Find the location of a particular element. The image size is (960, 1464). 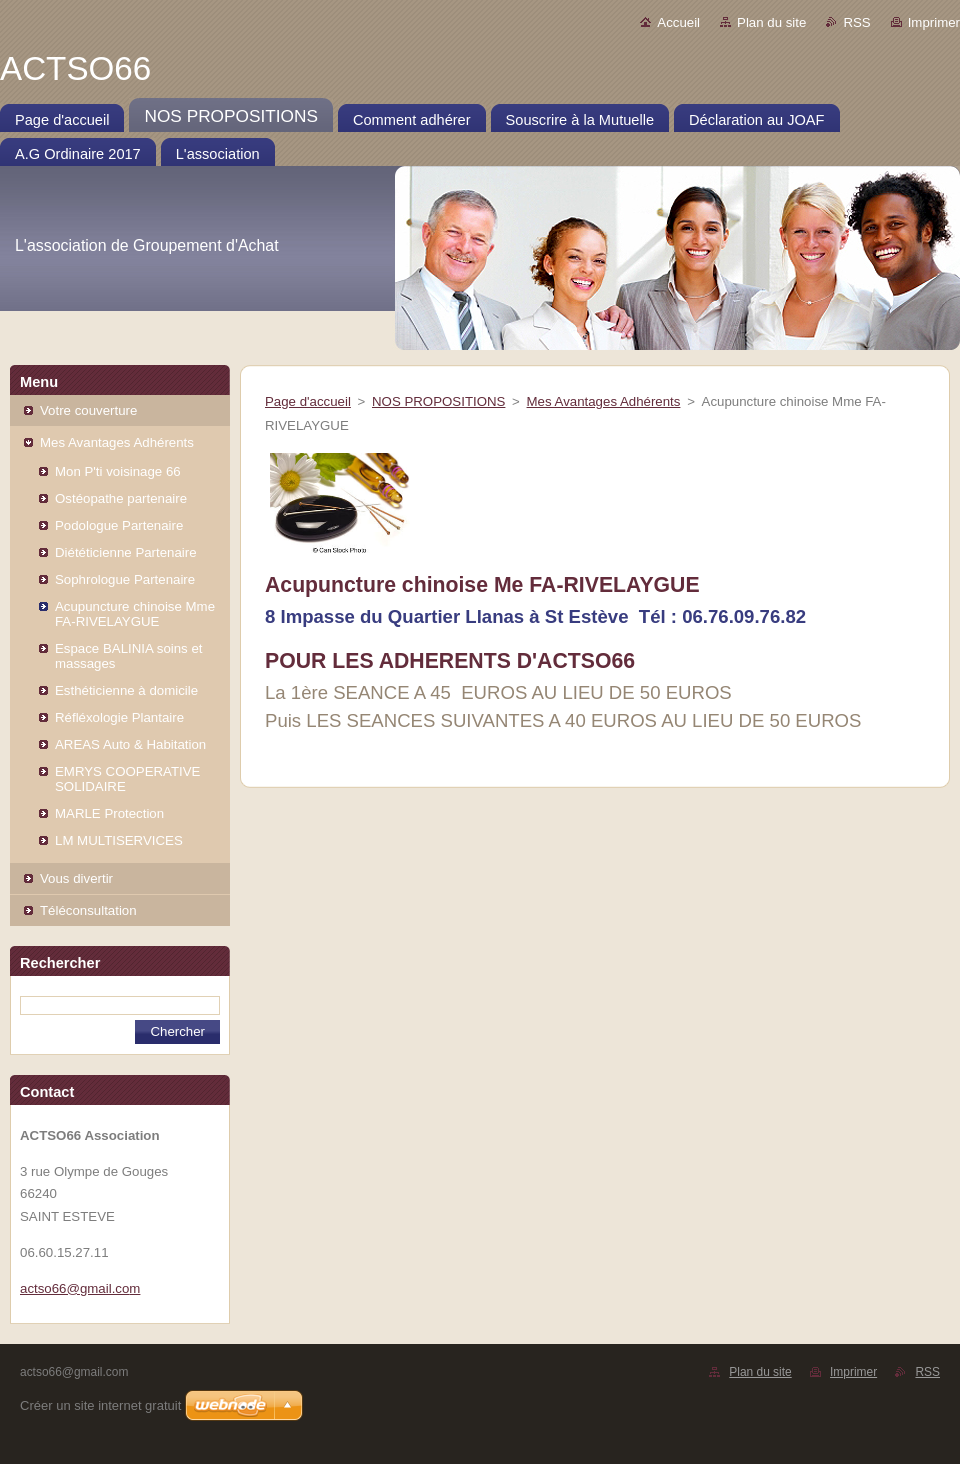

Ostéopathe partenaire is located at coordinates (121, 498).